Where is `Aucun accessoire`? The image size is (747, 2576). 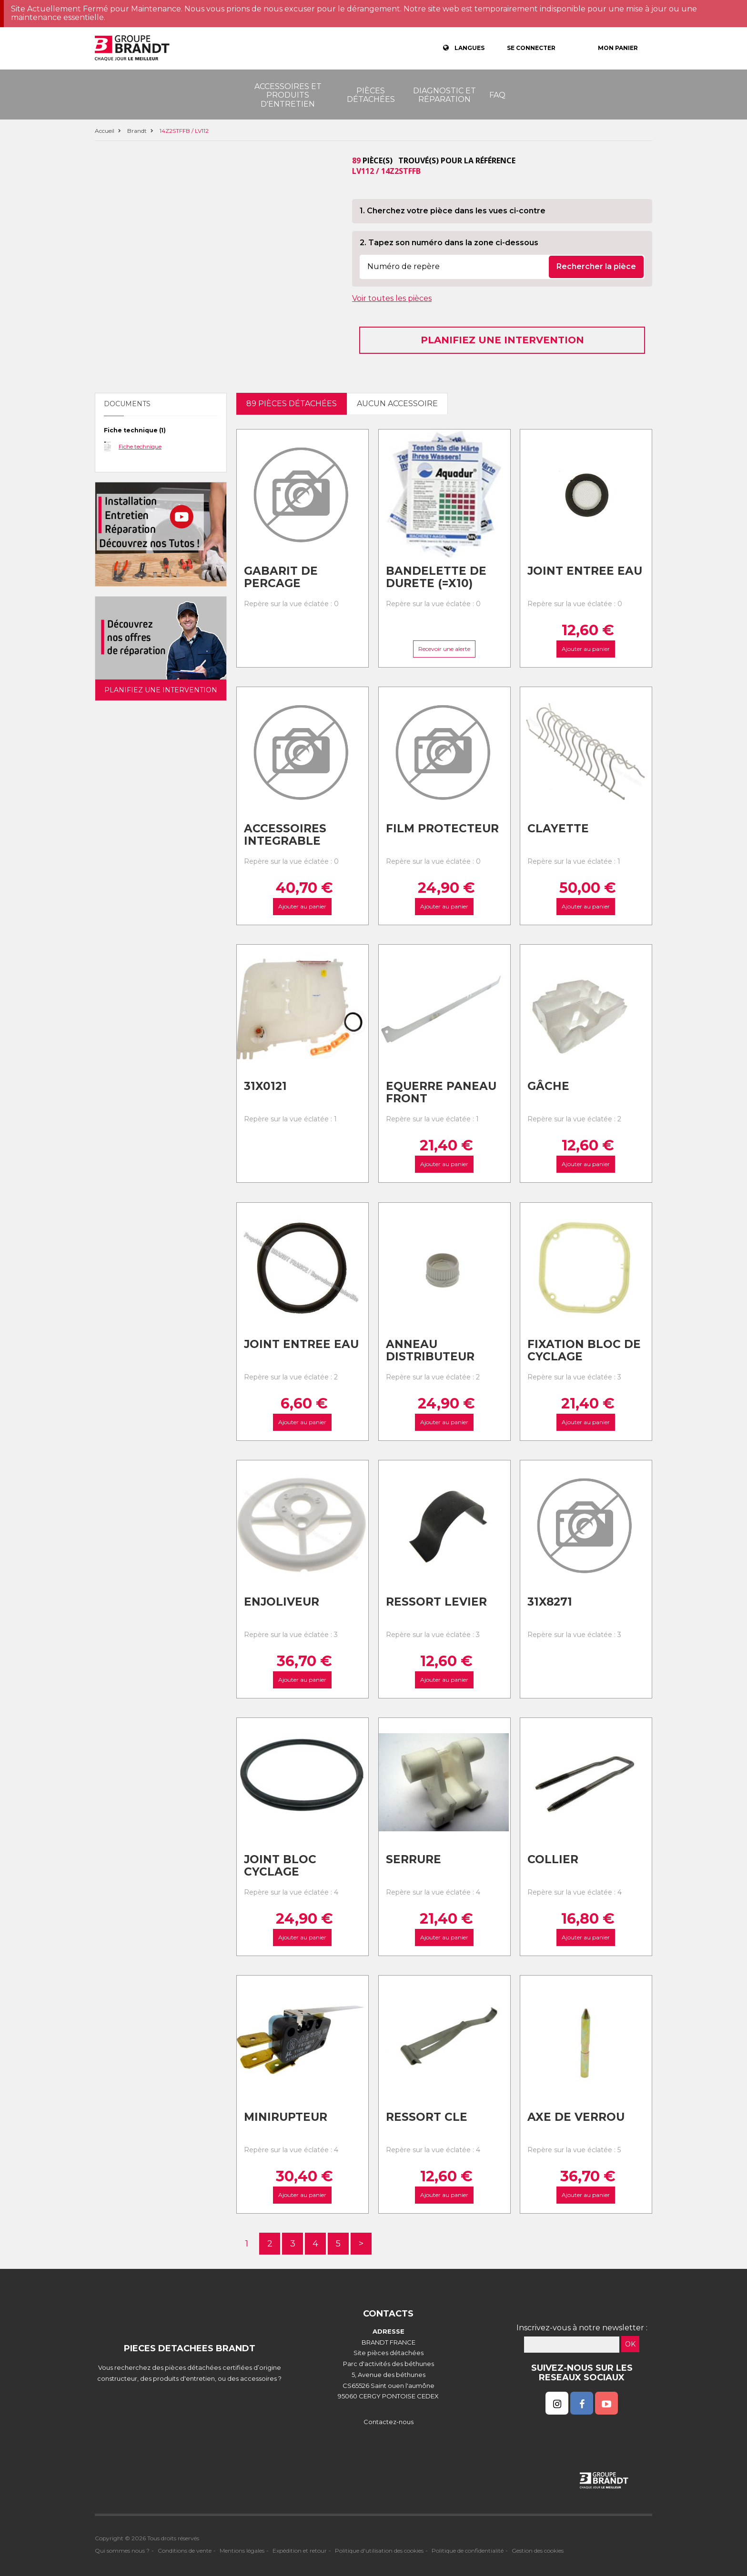 Aucun accessoire is located at coordinates (397, 403).